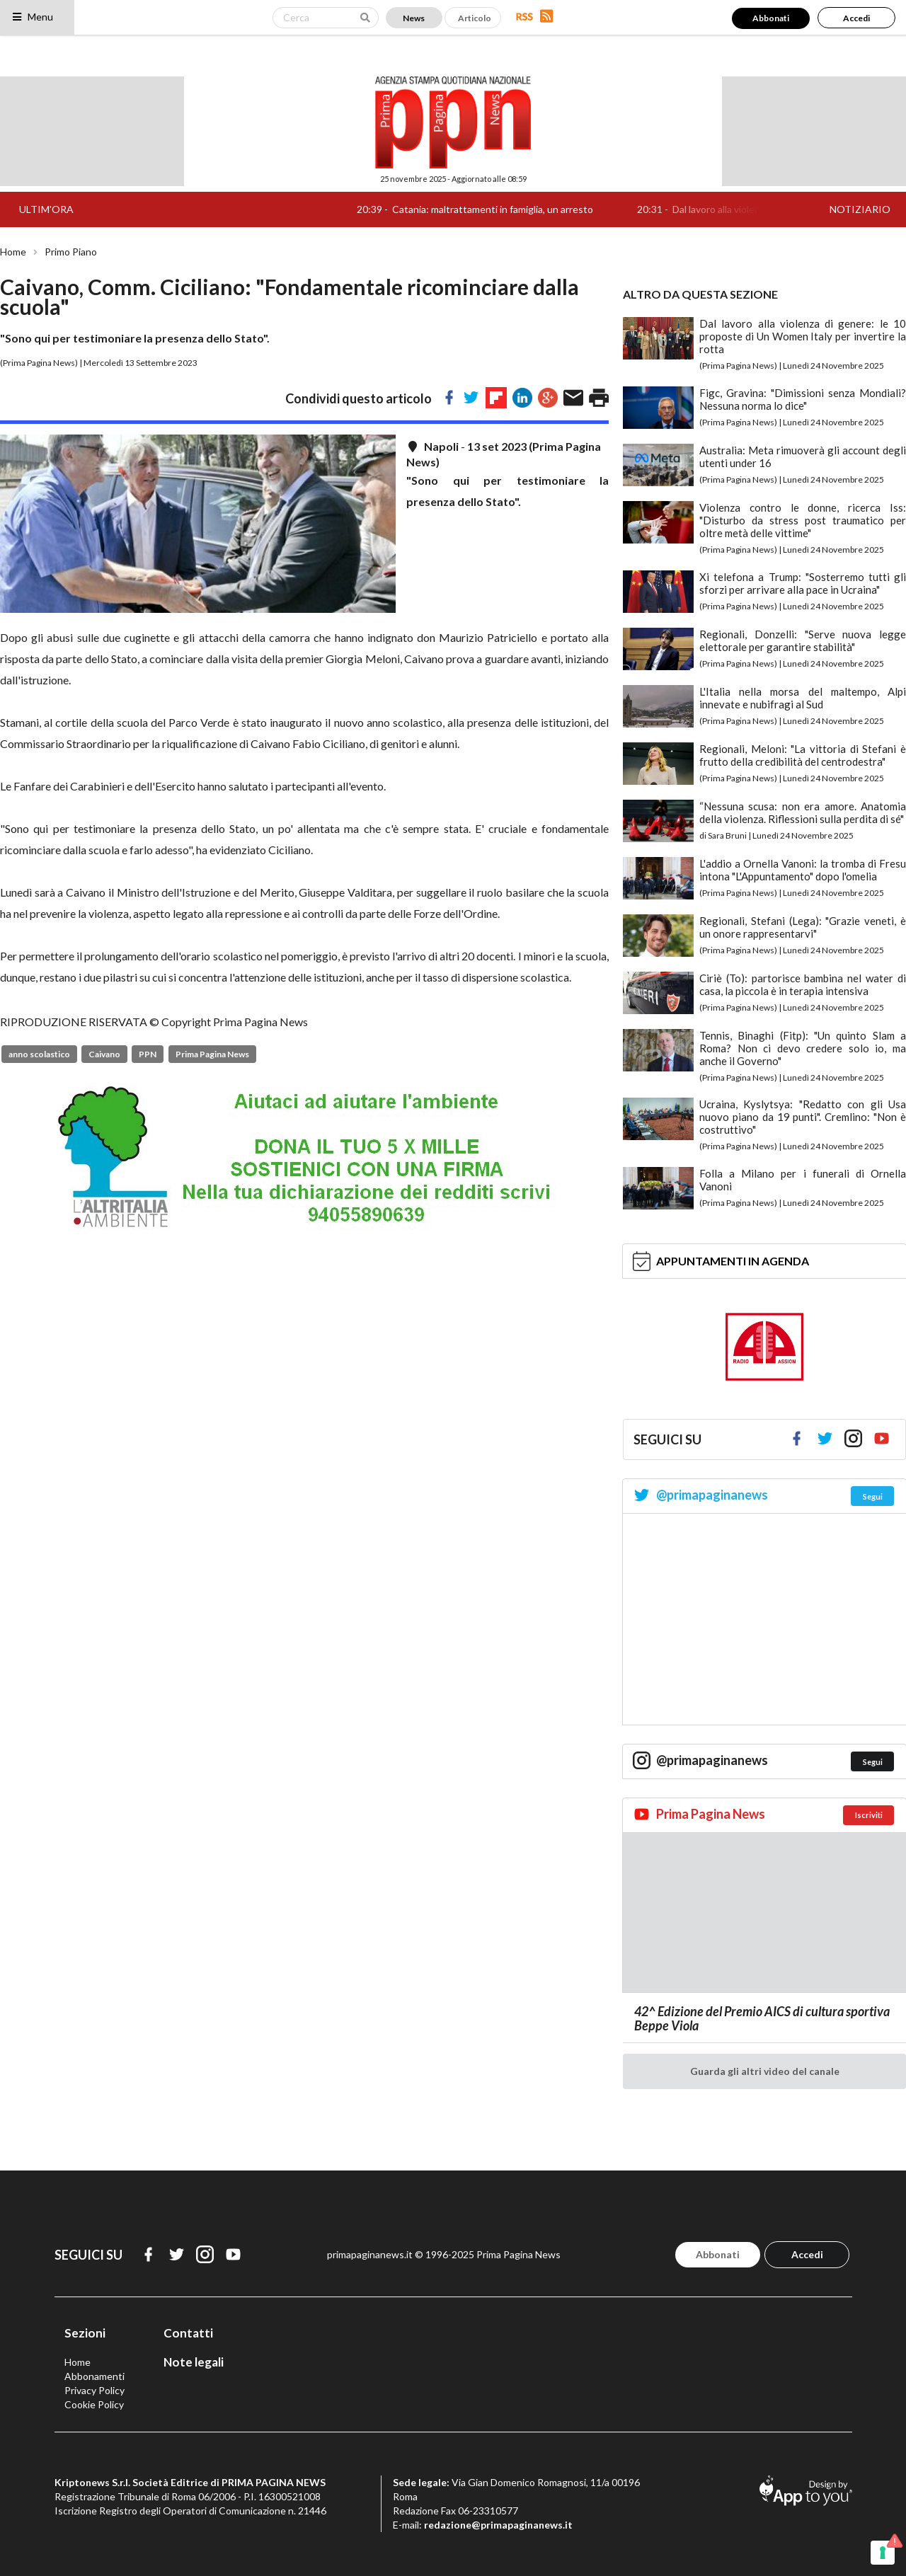  Describe the element at coordinates (860, 209) in the screenshot. I see `NOTIZIARIO` at that location.